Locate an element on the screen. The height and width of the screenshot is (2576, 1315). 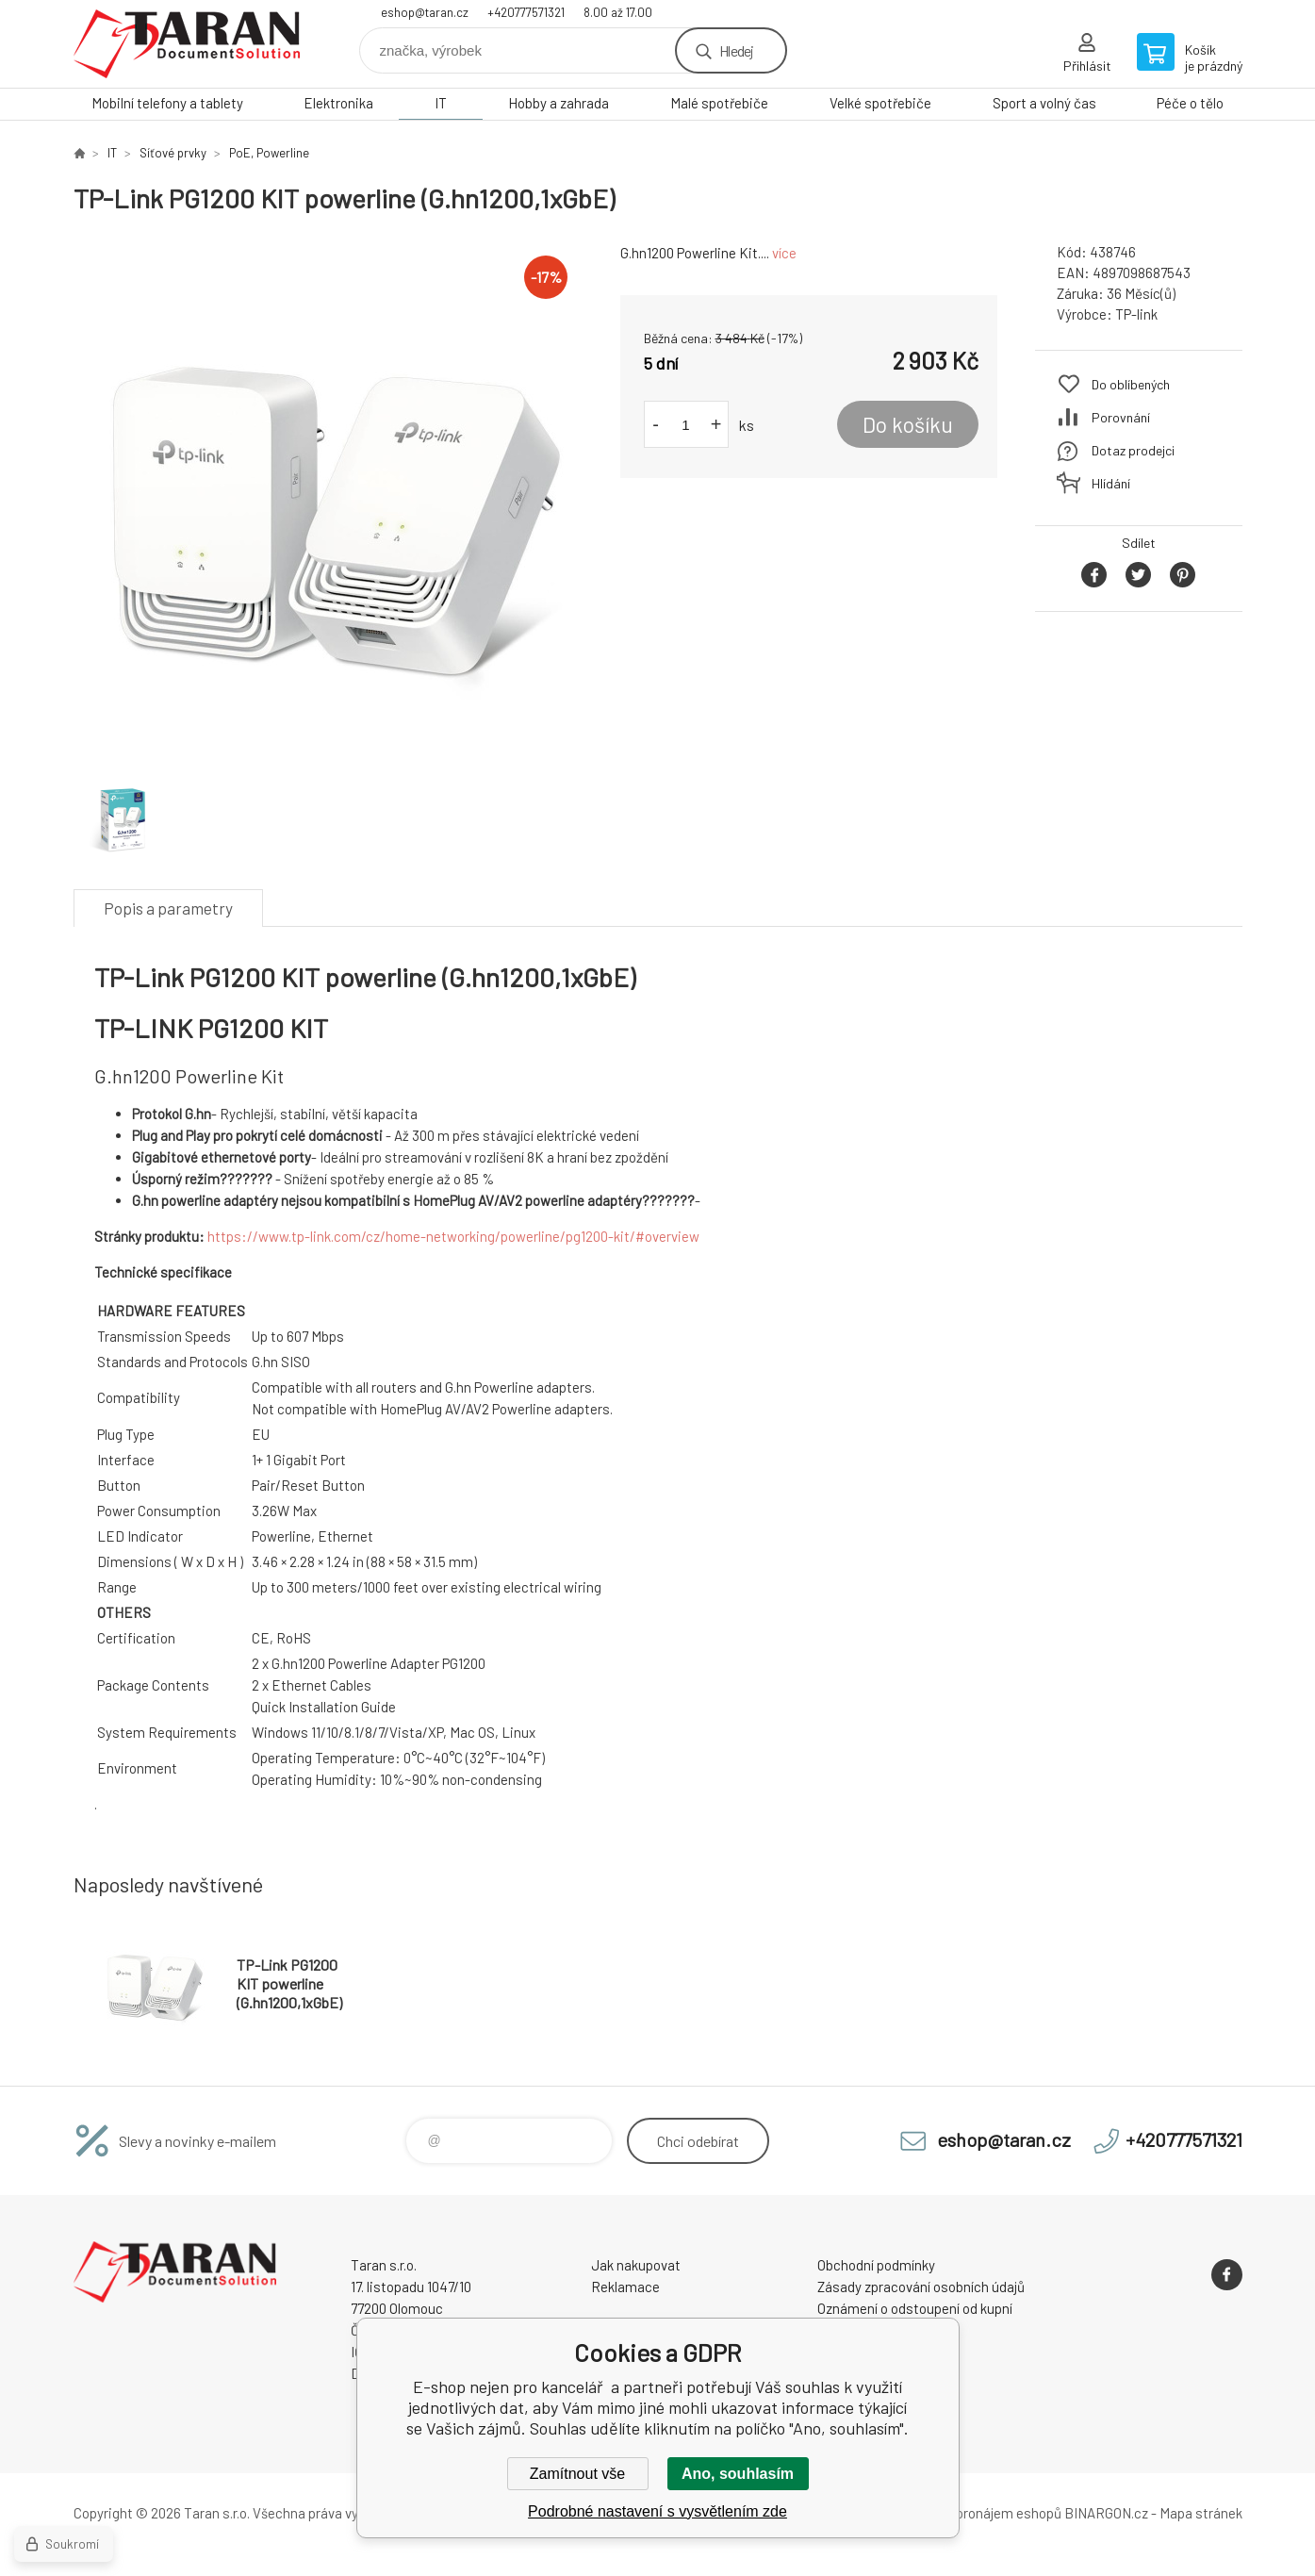
IT is located at coordinates (441, 102).